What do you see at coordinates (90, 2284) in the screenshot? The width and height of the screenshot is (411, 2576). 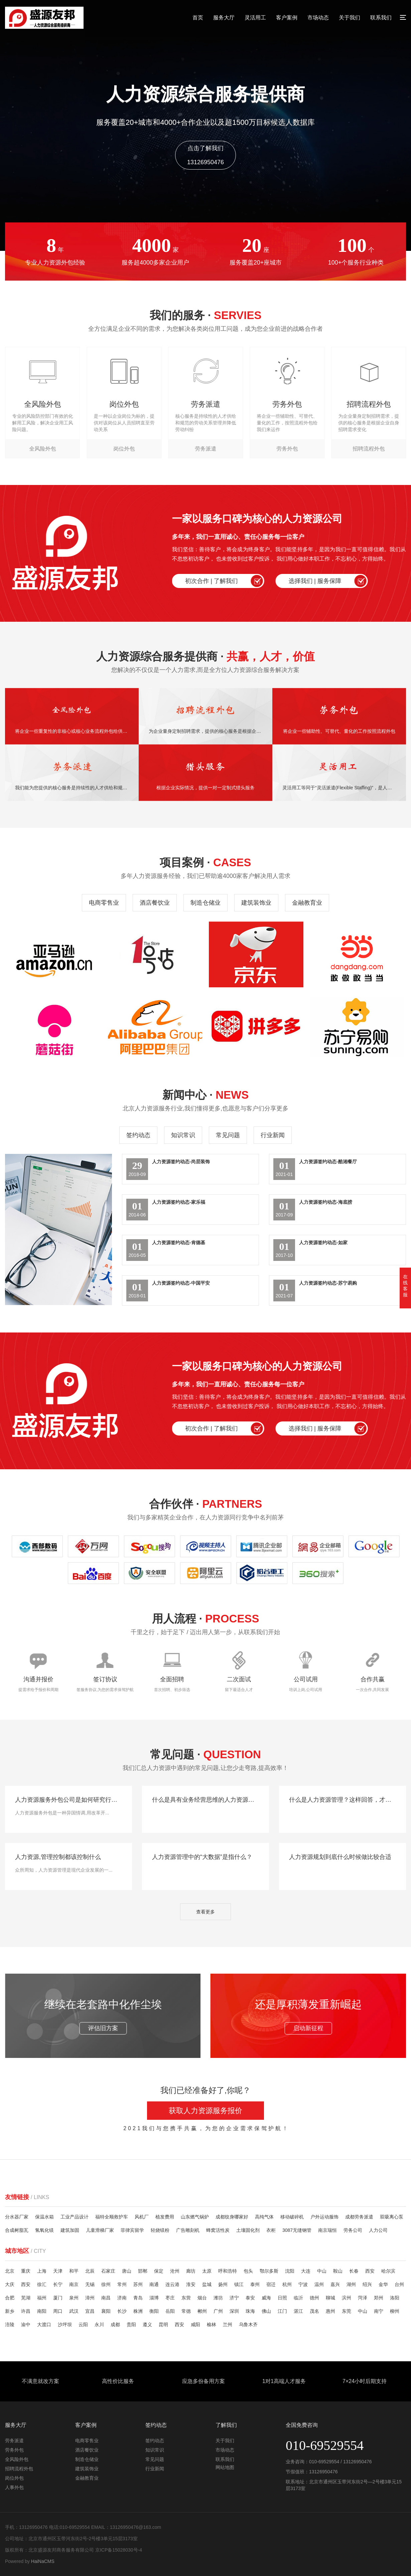 I see `无锡` at bounding box center [90, 2284].